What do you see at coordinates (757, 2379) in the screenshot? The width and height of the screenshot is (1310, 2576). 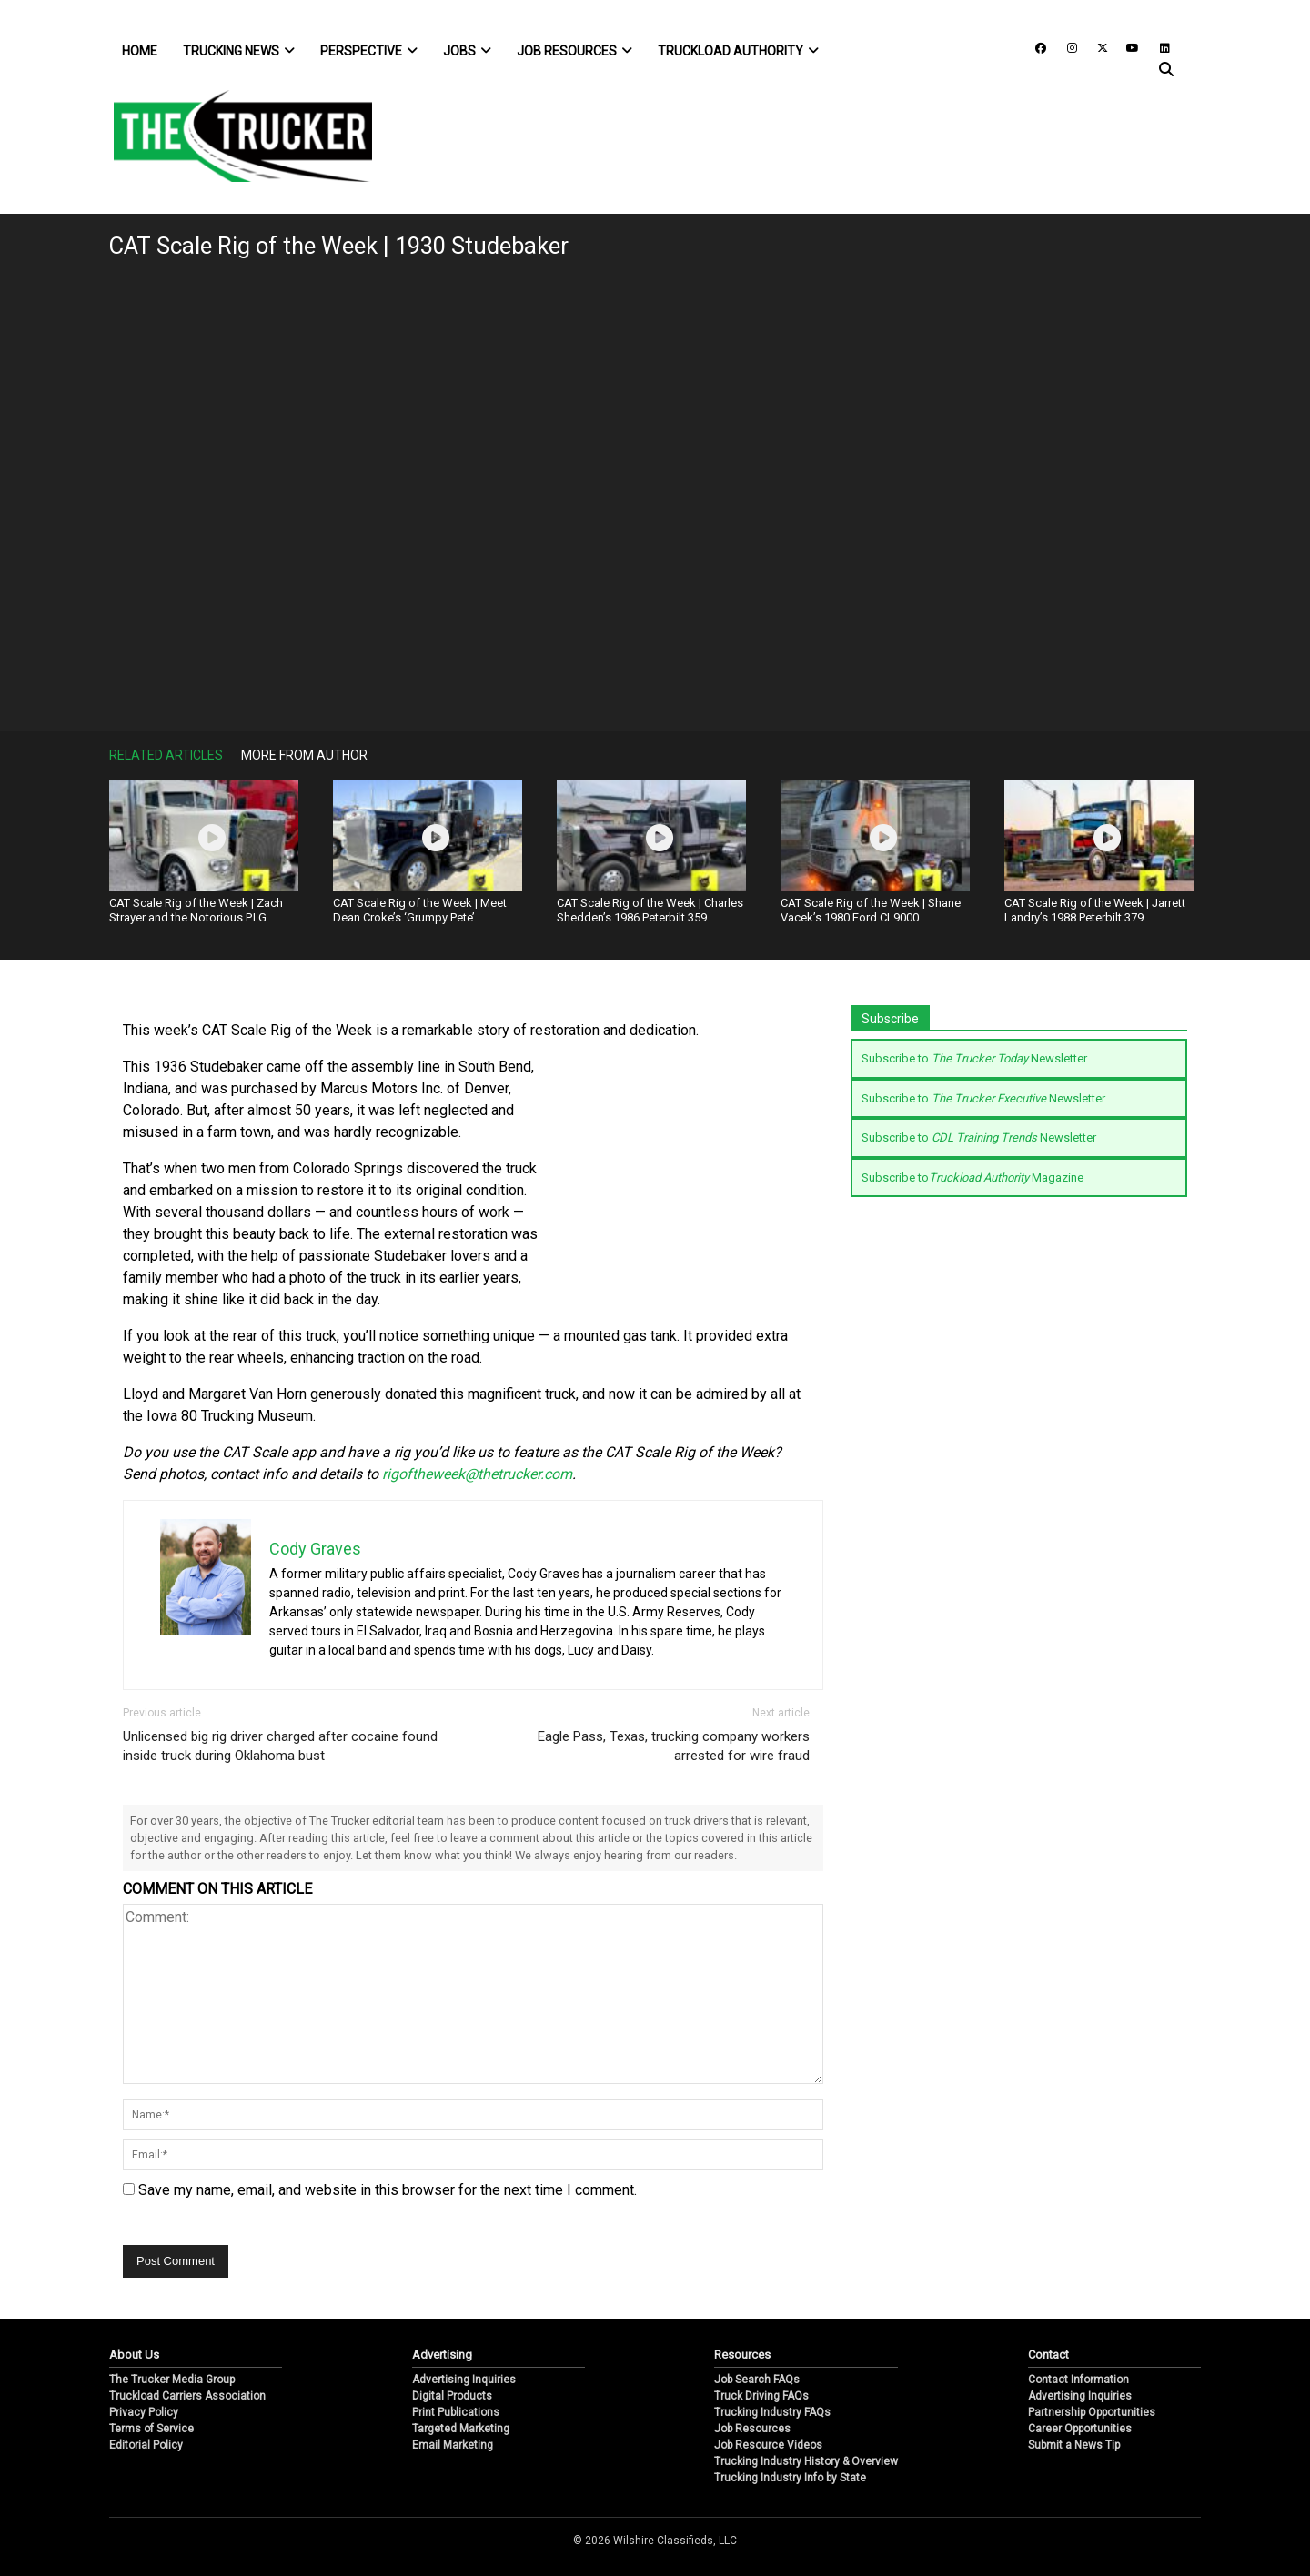 I see `Job Search FAQs` at bounding box center [757, 2379].